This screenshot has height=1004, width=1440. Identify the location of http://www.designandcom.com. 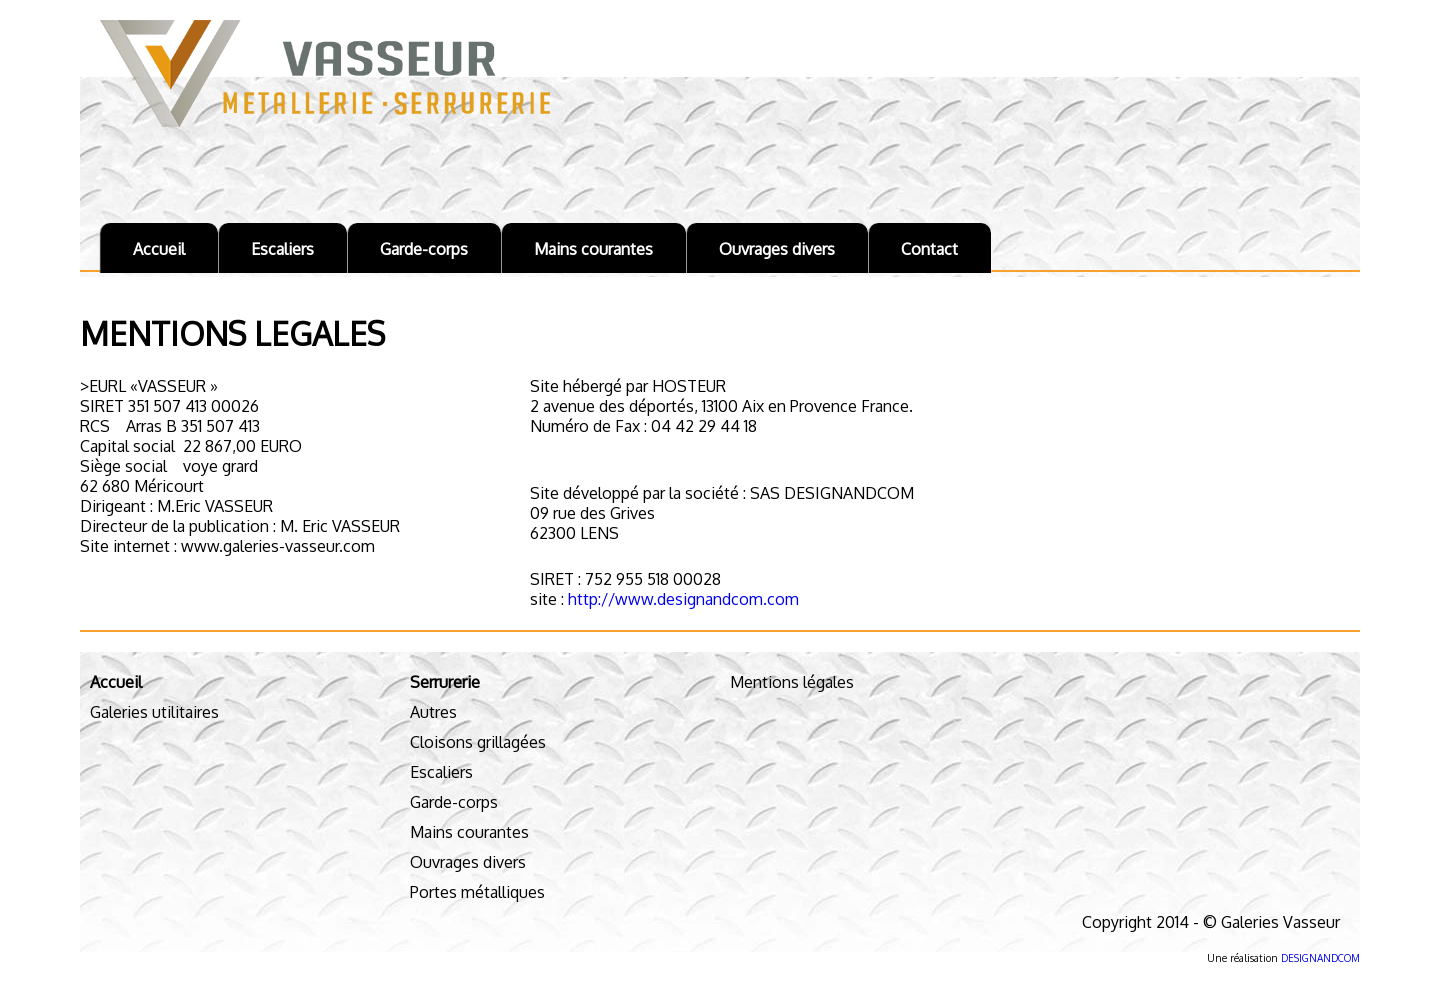
(681, 599).